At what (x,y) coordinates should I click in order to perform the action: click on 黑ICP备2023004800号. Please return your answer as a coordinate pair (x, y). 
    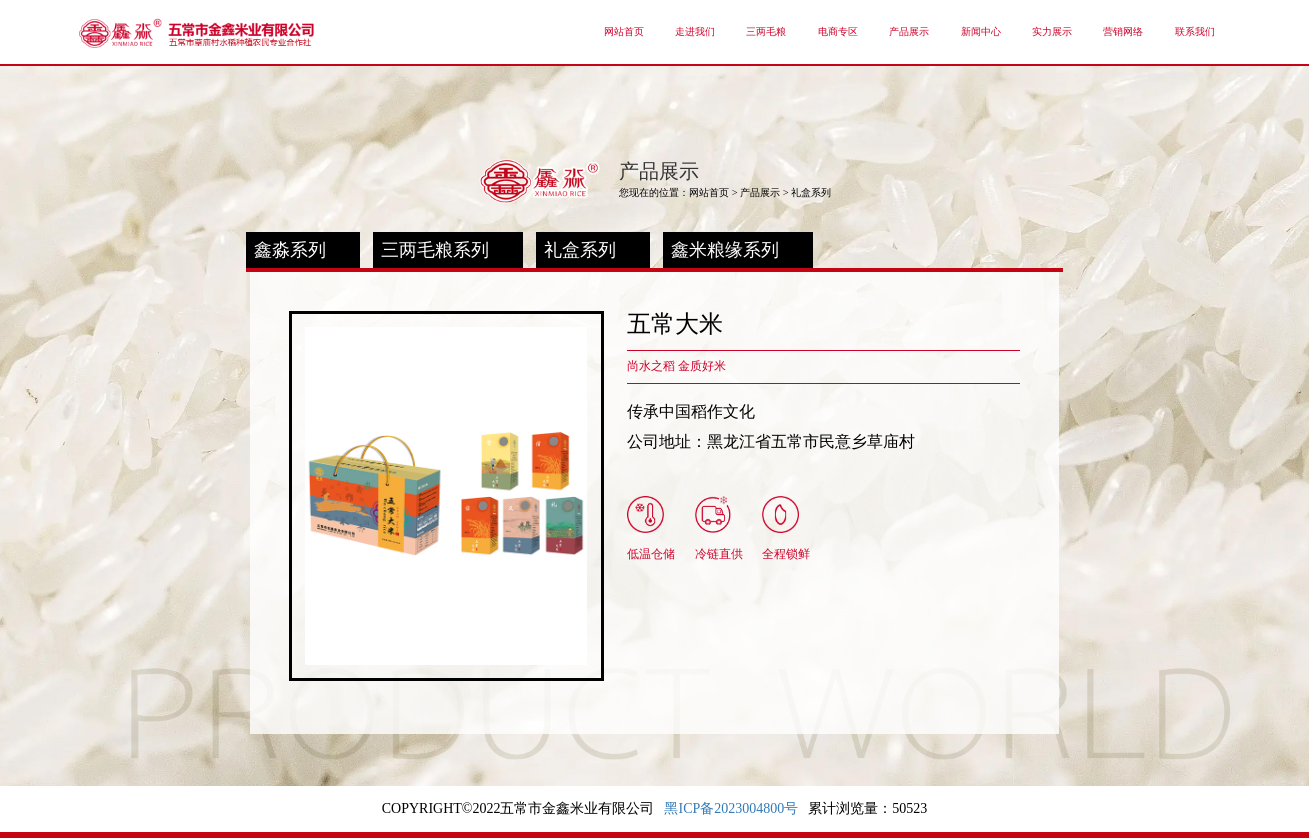
    Looking at the image, I should click on (731, 808).